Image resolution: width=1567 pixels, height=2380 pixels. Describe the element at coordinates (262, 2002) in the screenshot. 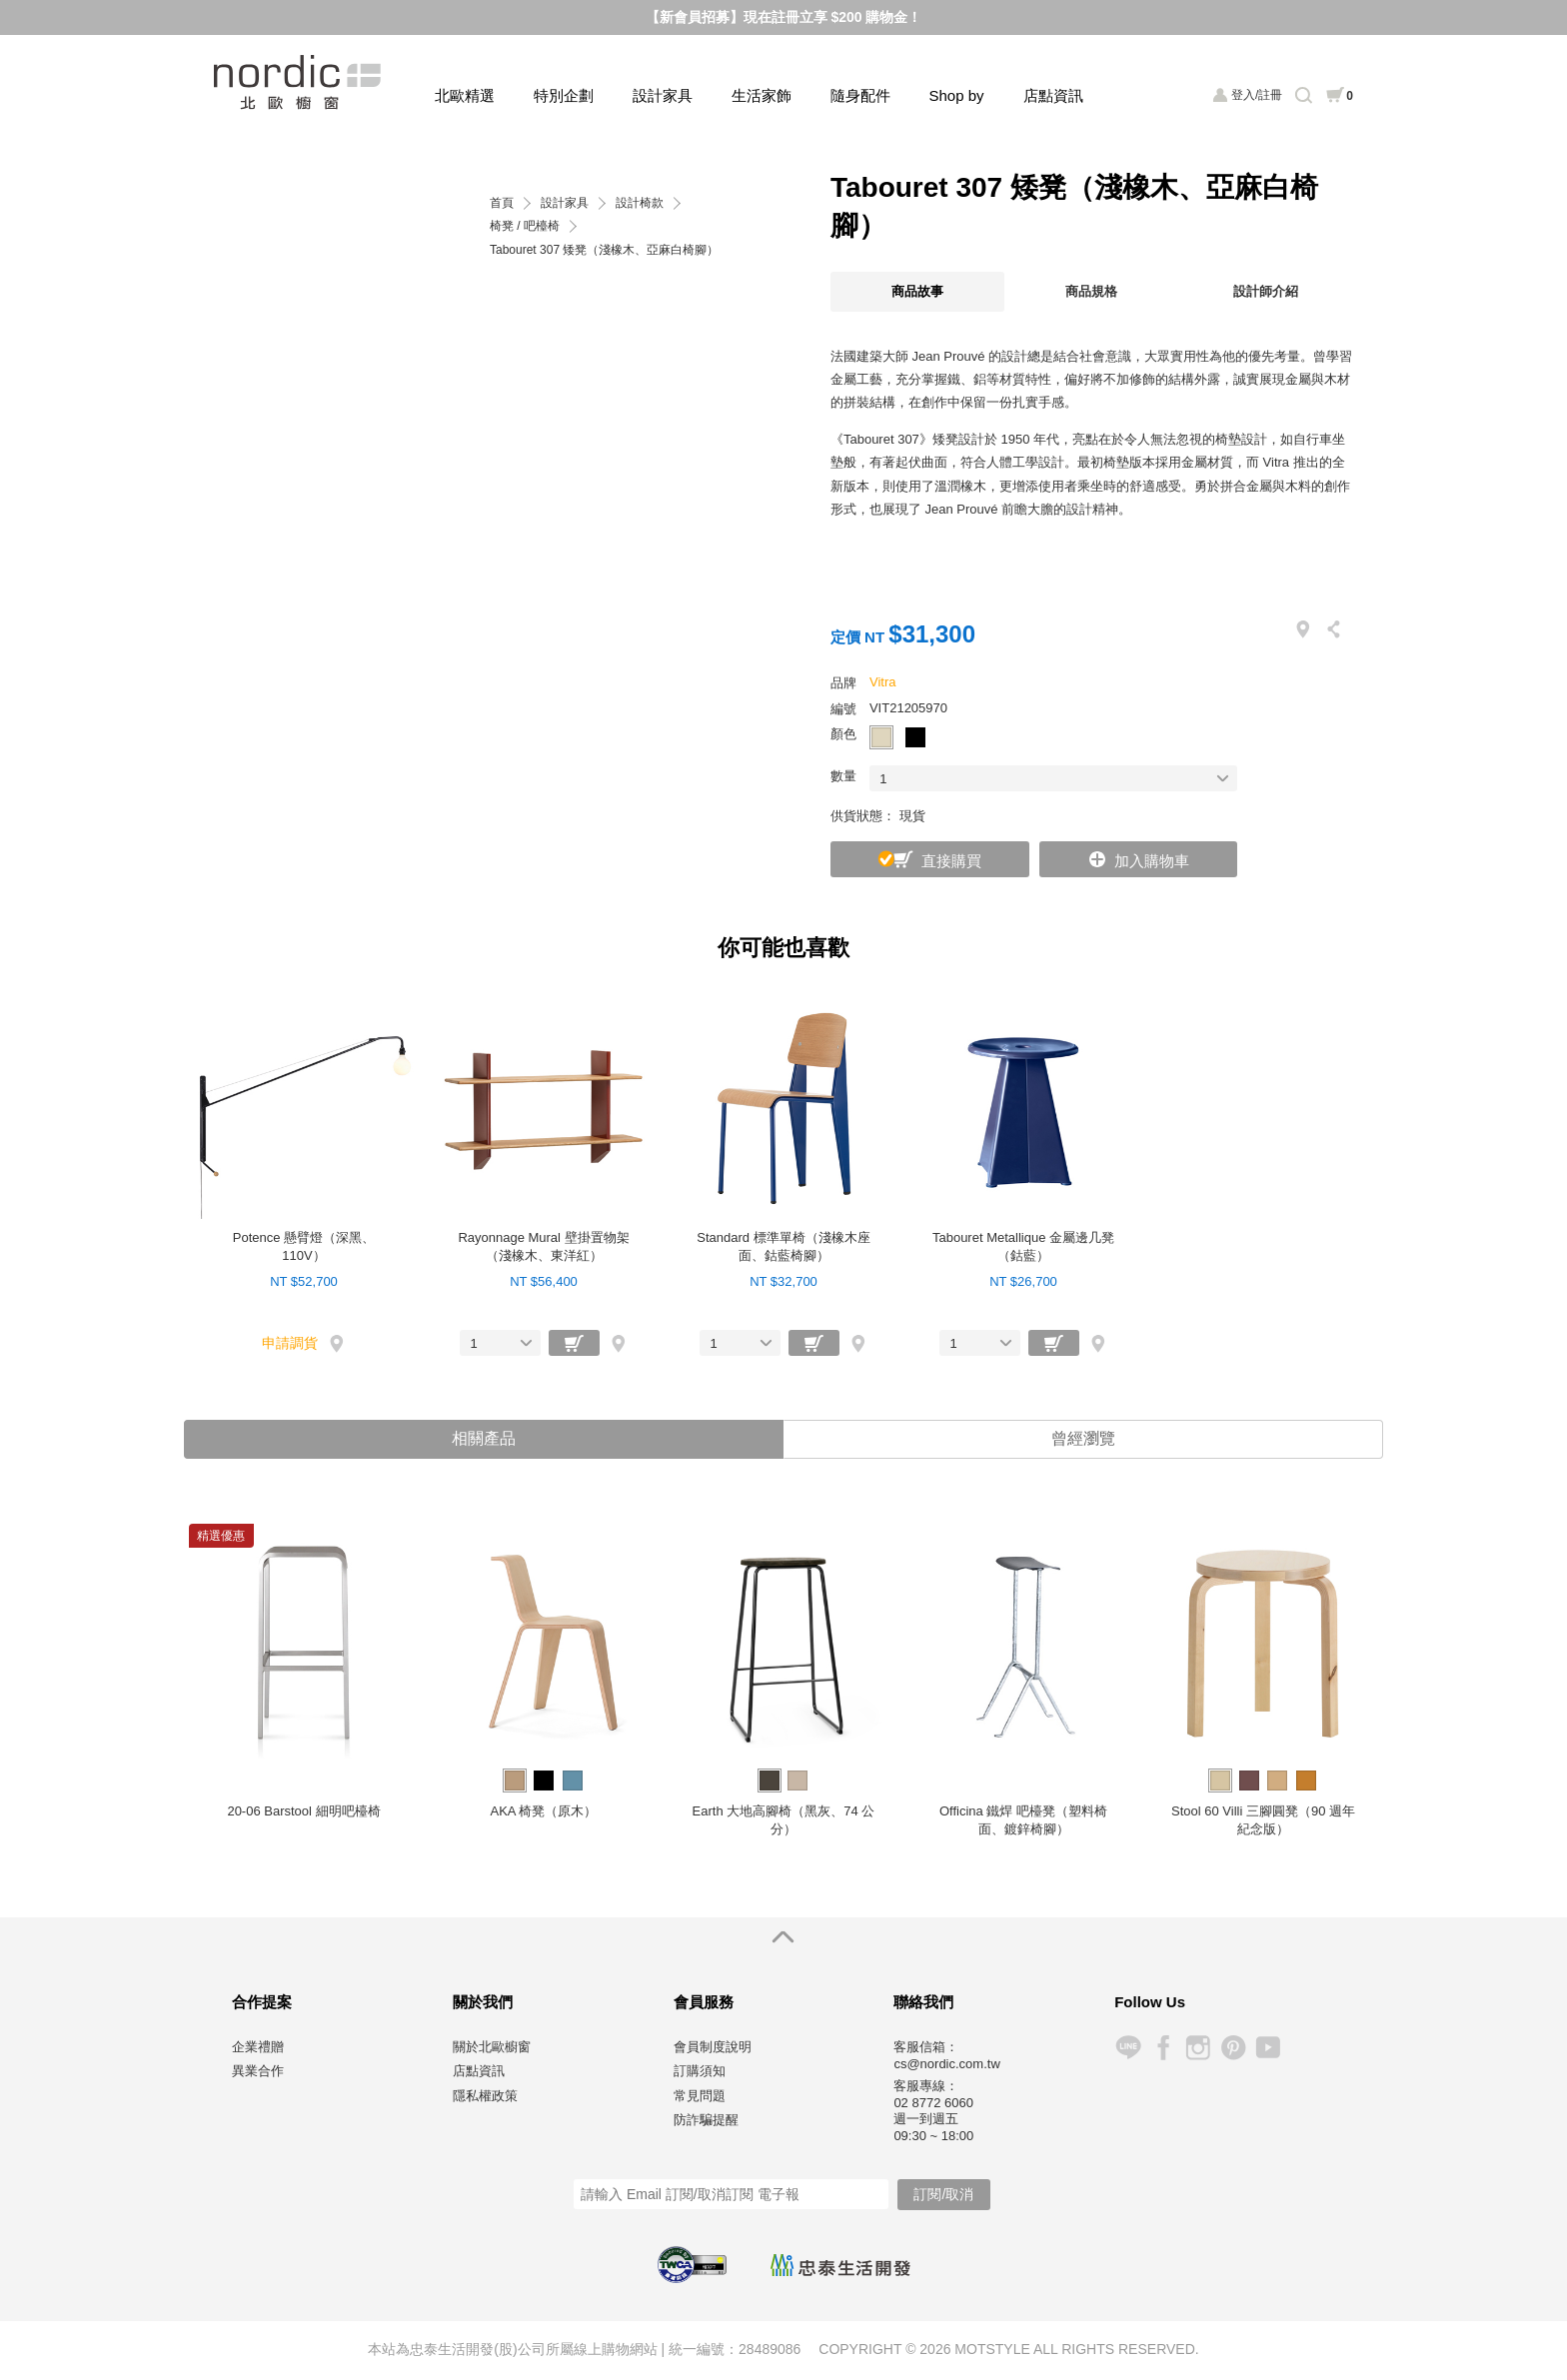

I see `合作提案` at that location.